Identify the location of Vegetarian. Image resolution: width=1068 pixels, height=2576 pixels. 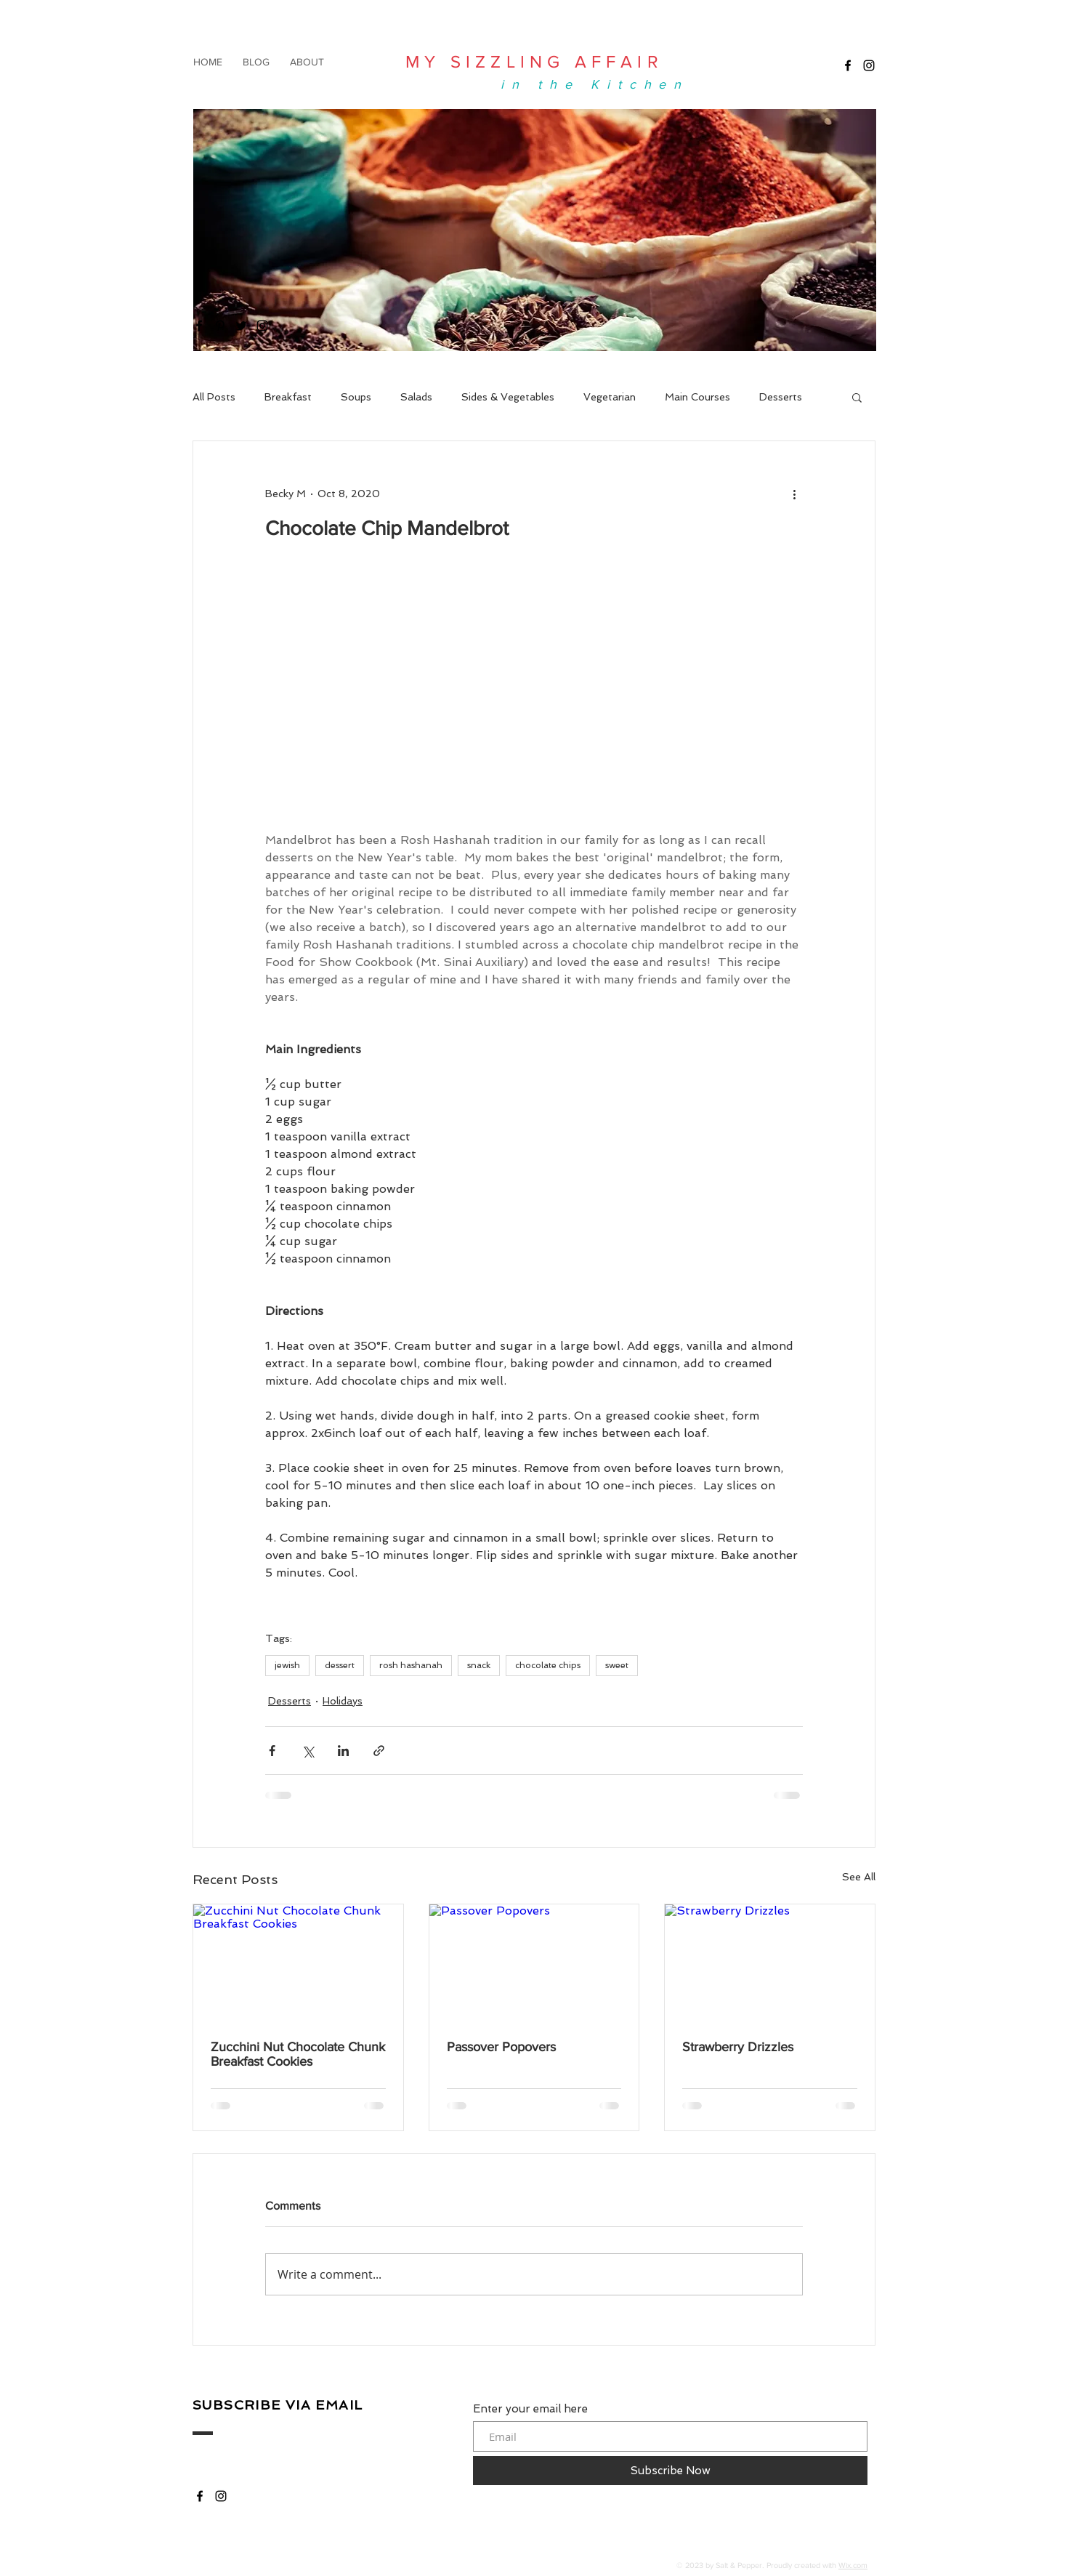
(609, 397).